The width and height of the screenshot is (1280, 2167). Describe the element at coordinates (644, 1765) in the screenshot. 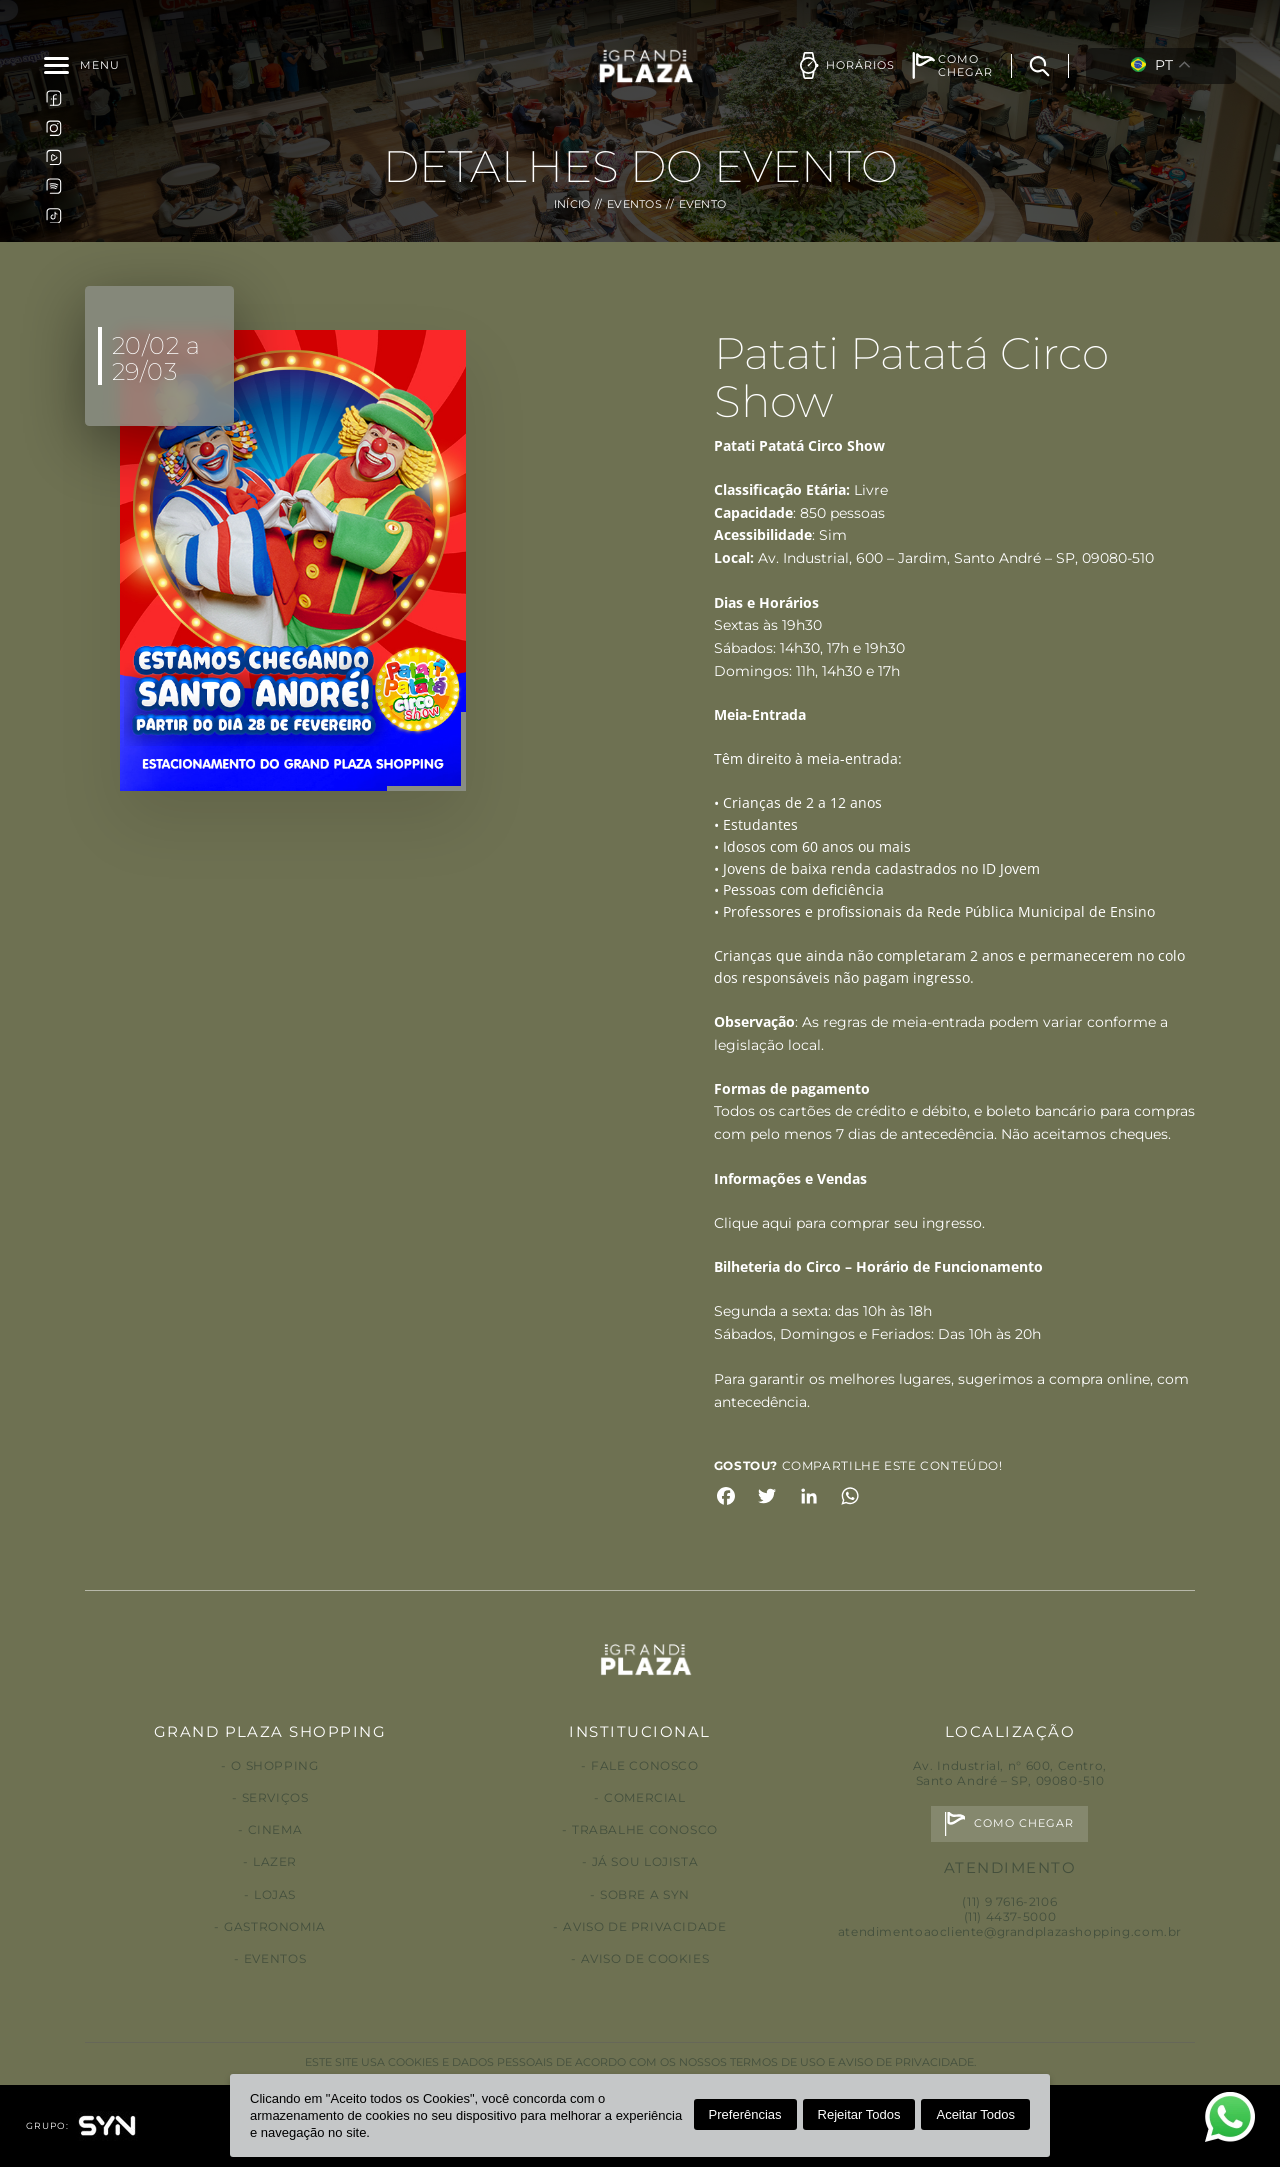

I see `Fale conosco` at that location.